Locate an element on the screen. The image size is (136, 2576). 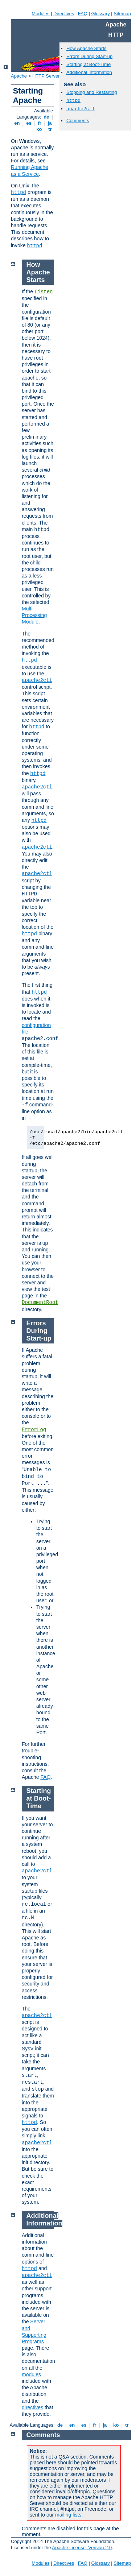
Listen is located at coordinates (43, 292).